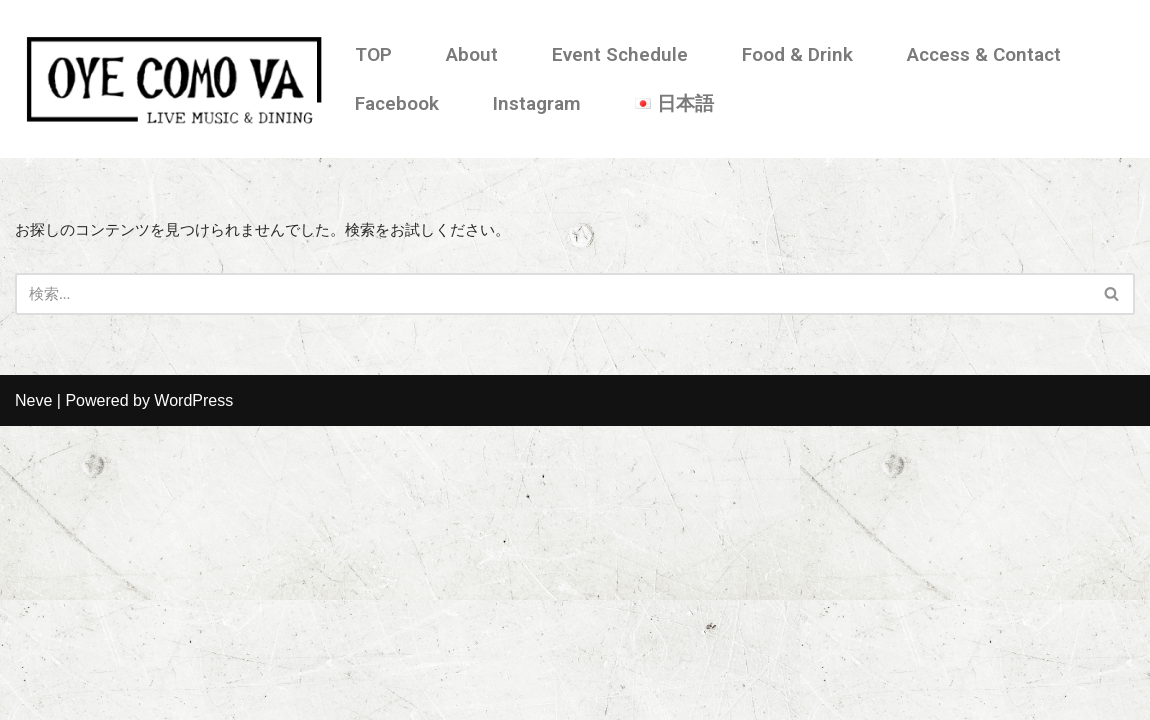 The image size is (1150, 720). Describe the element at coordinates (193, 694) in the screenshot. I see `WordPress` at that location.